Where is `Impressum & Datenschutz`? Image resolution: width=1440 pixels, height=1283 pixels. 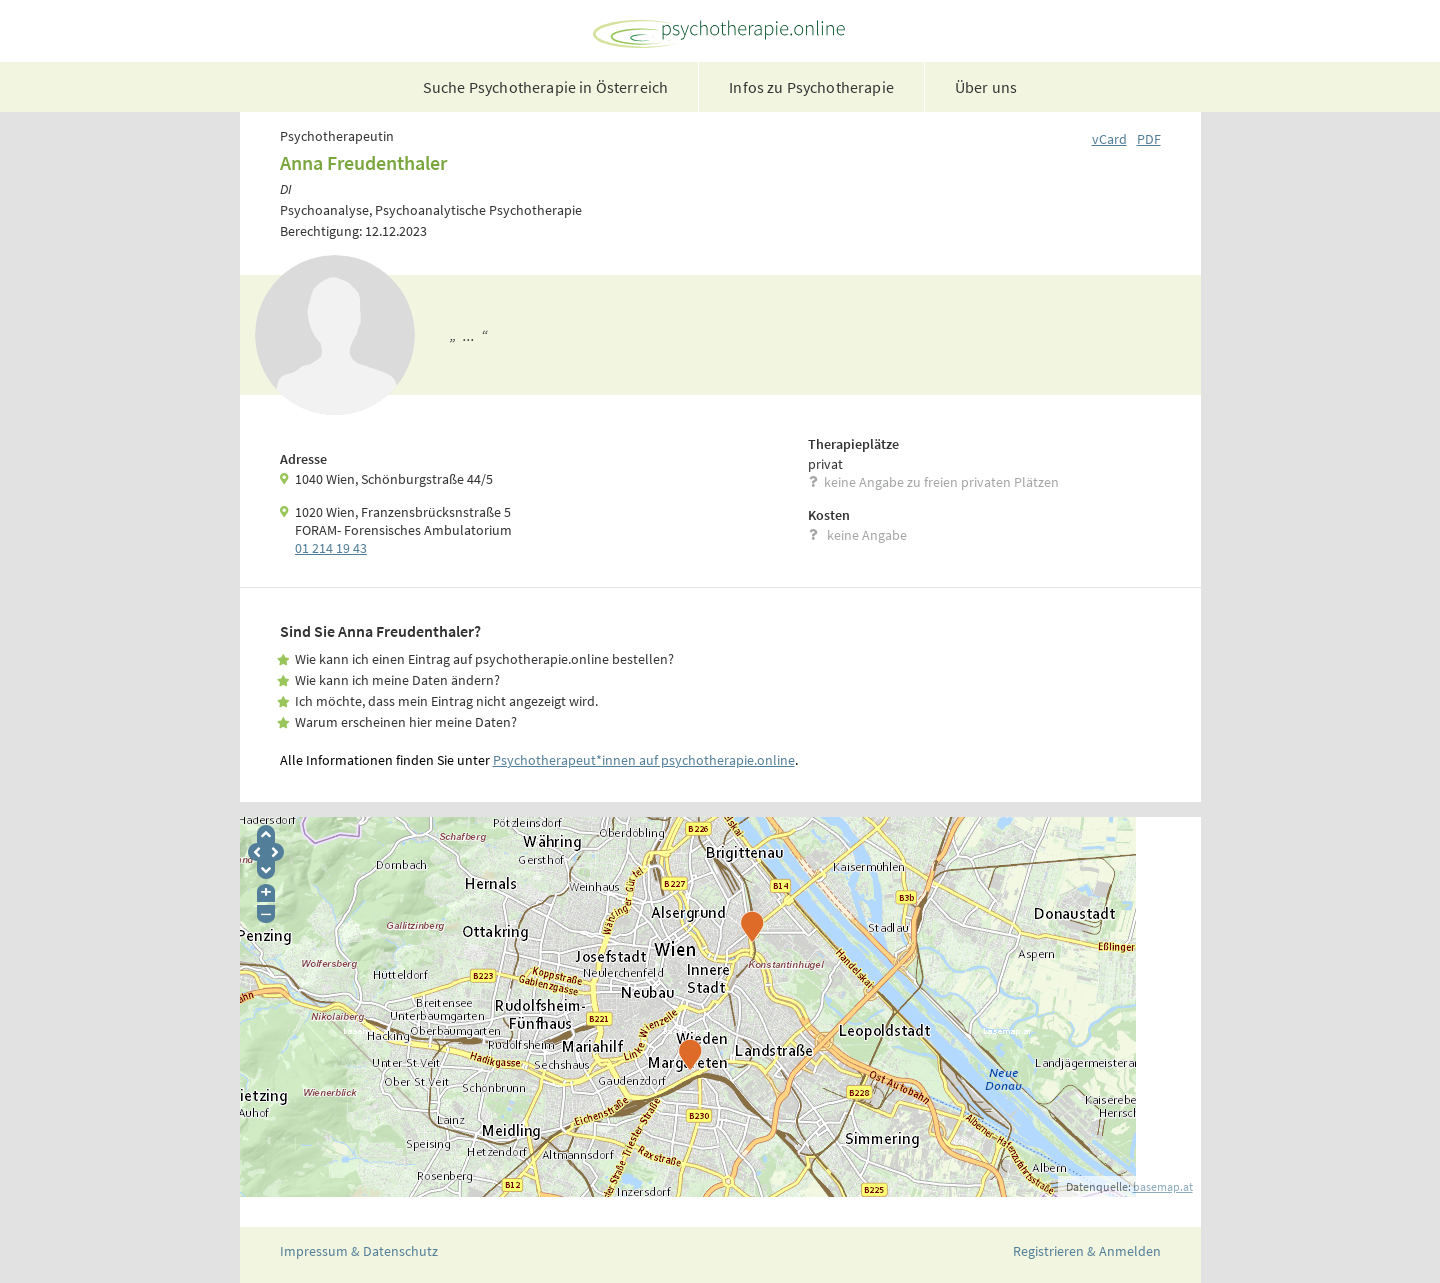
Impressum & Datenschutz is located at coordinates (359, 1251).